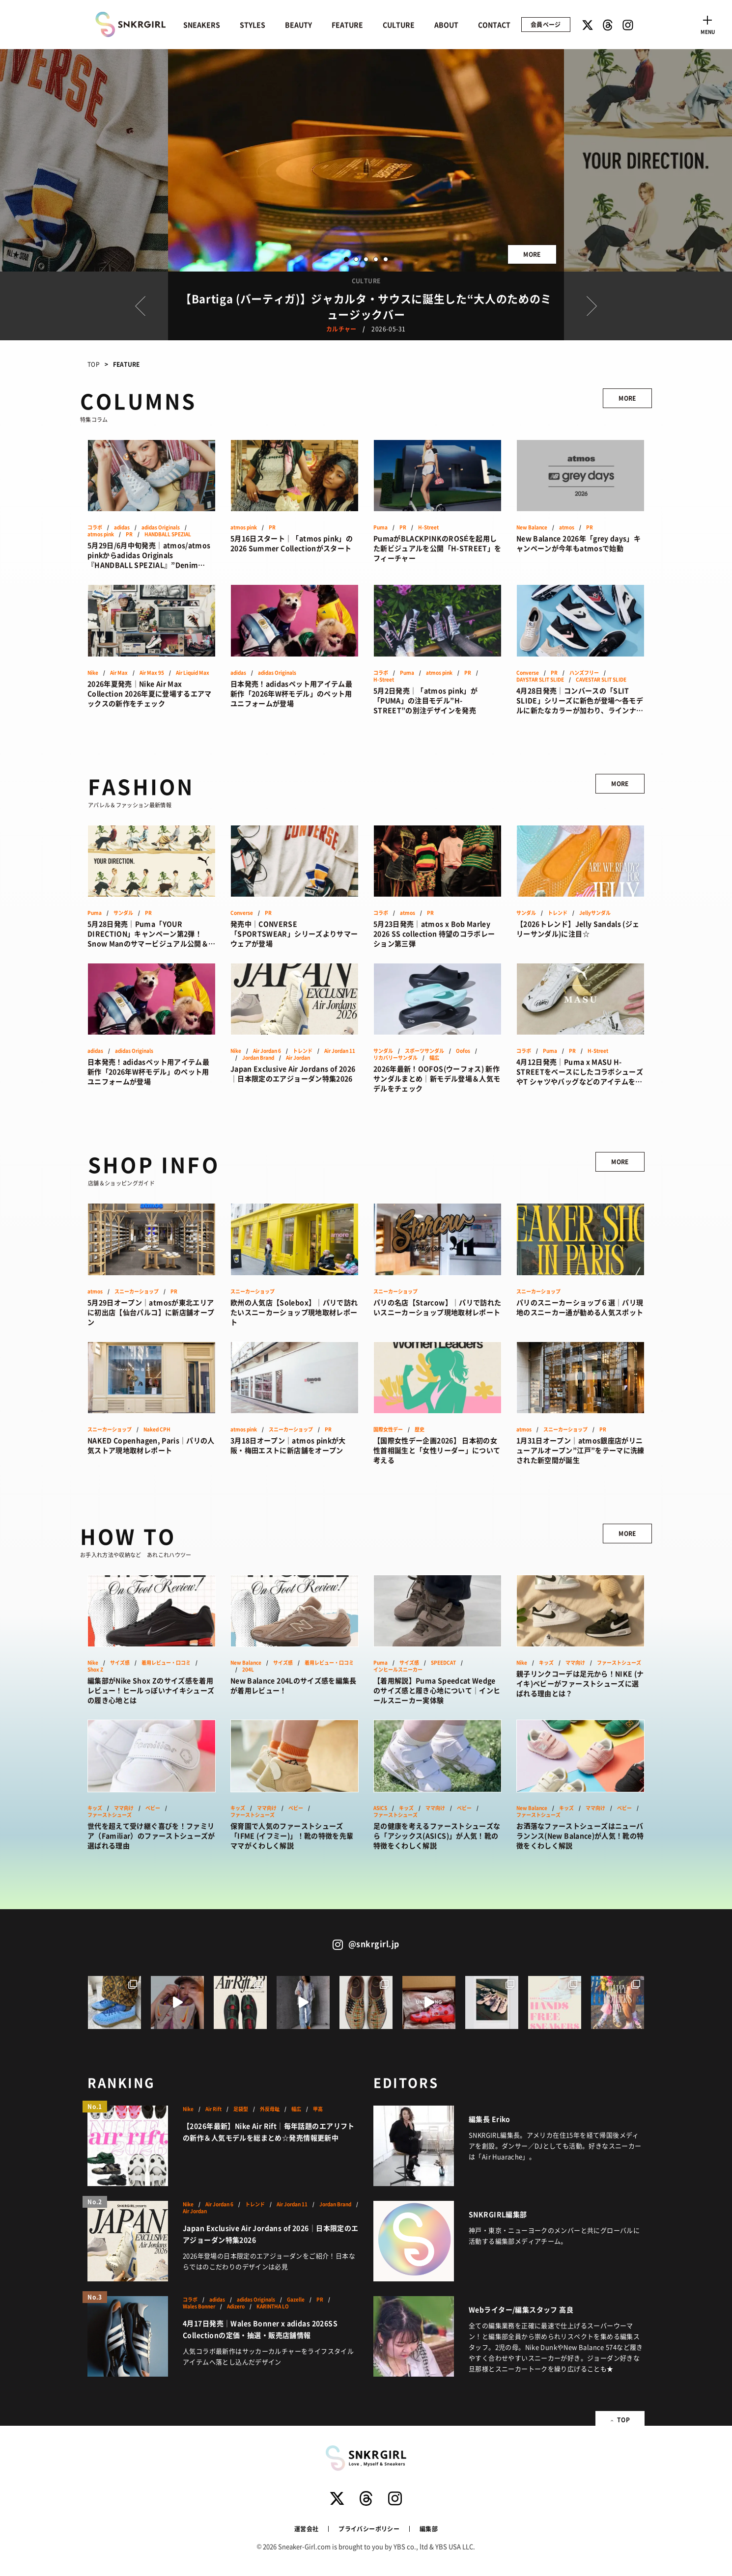 This screenshot has width=732, height=2576. Describe the element at coordinates (123, 912) in the screenshot. I see `サンダル` at that location.